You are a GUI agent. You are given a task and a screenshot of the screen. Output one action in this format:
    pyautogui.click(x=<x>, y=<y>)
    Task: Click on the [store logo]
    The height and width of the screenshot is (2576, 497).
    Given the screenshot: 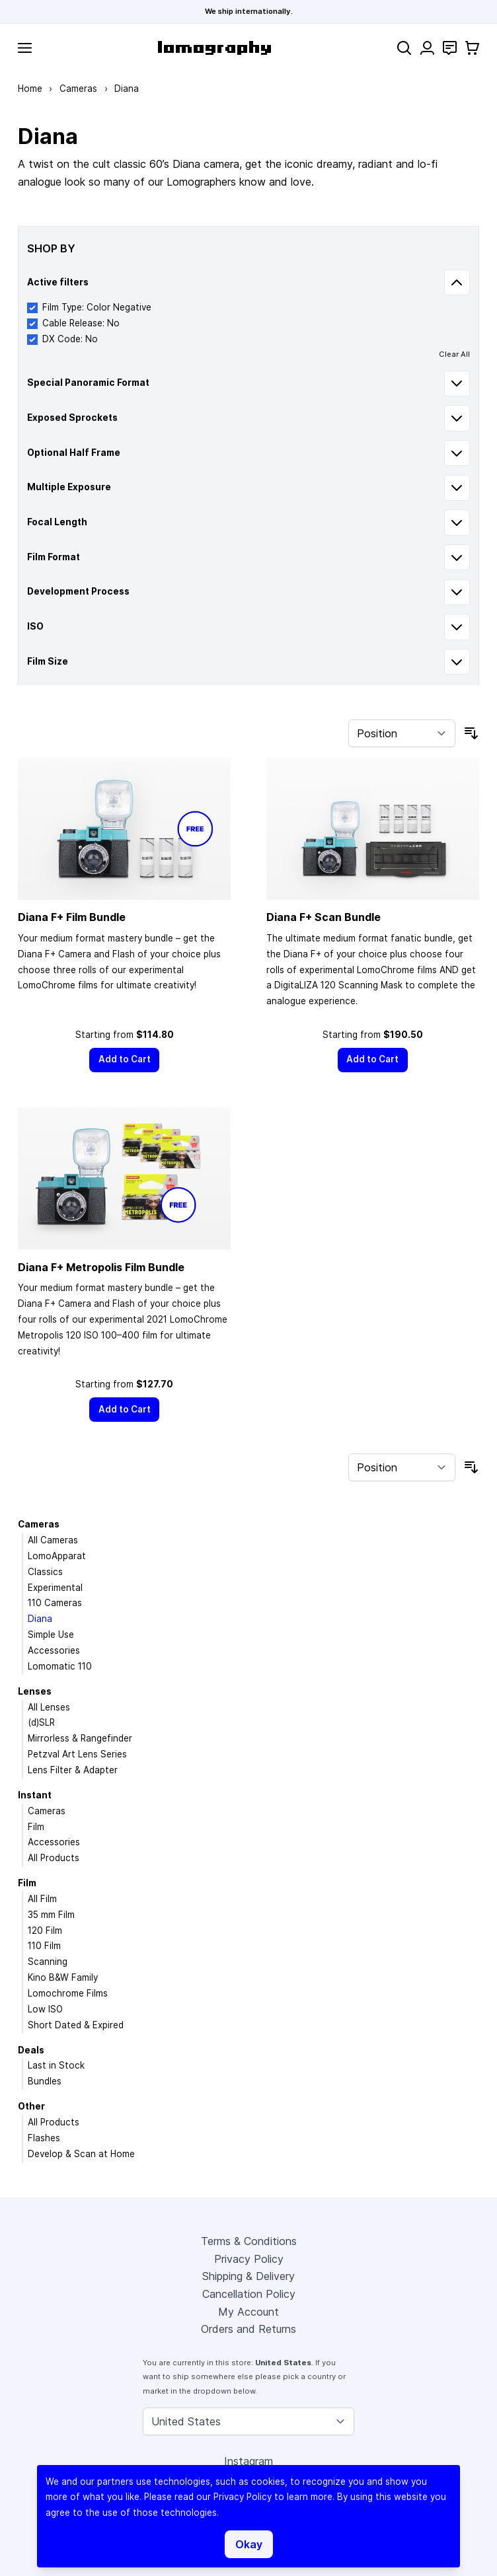 What is the action you would take?
    pyautogui.click(x=214, y=48)
    